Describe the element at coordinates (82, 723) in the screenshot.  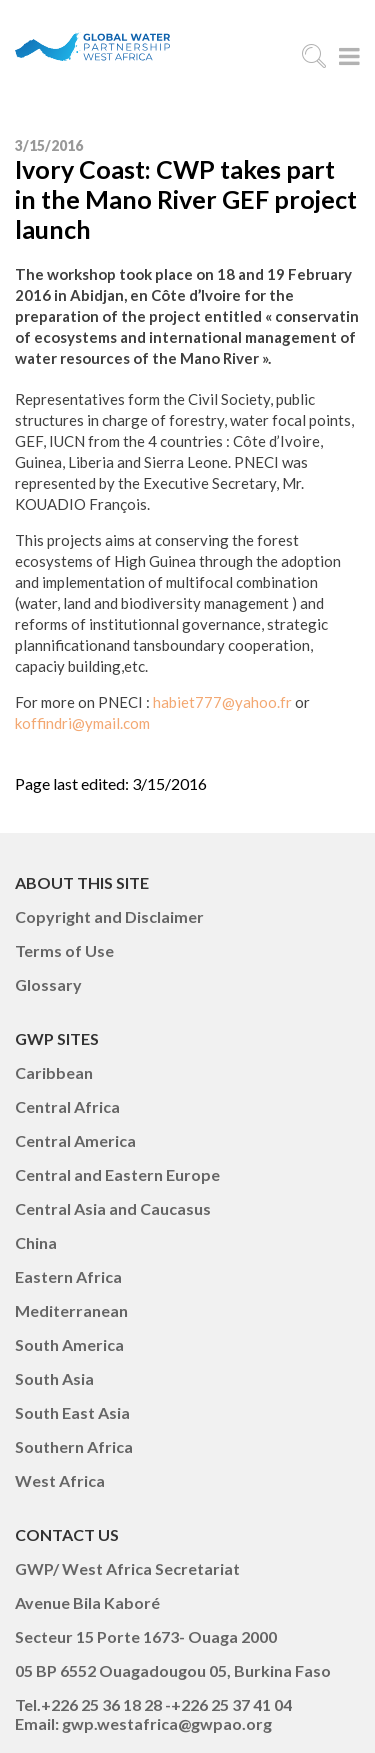
I see `koffindri@ymail.com` at that location.